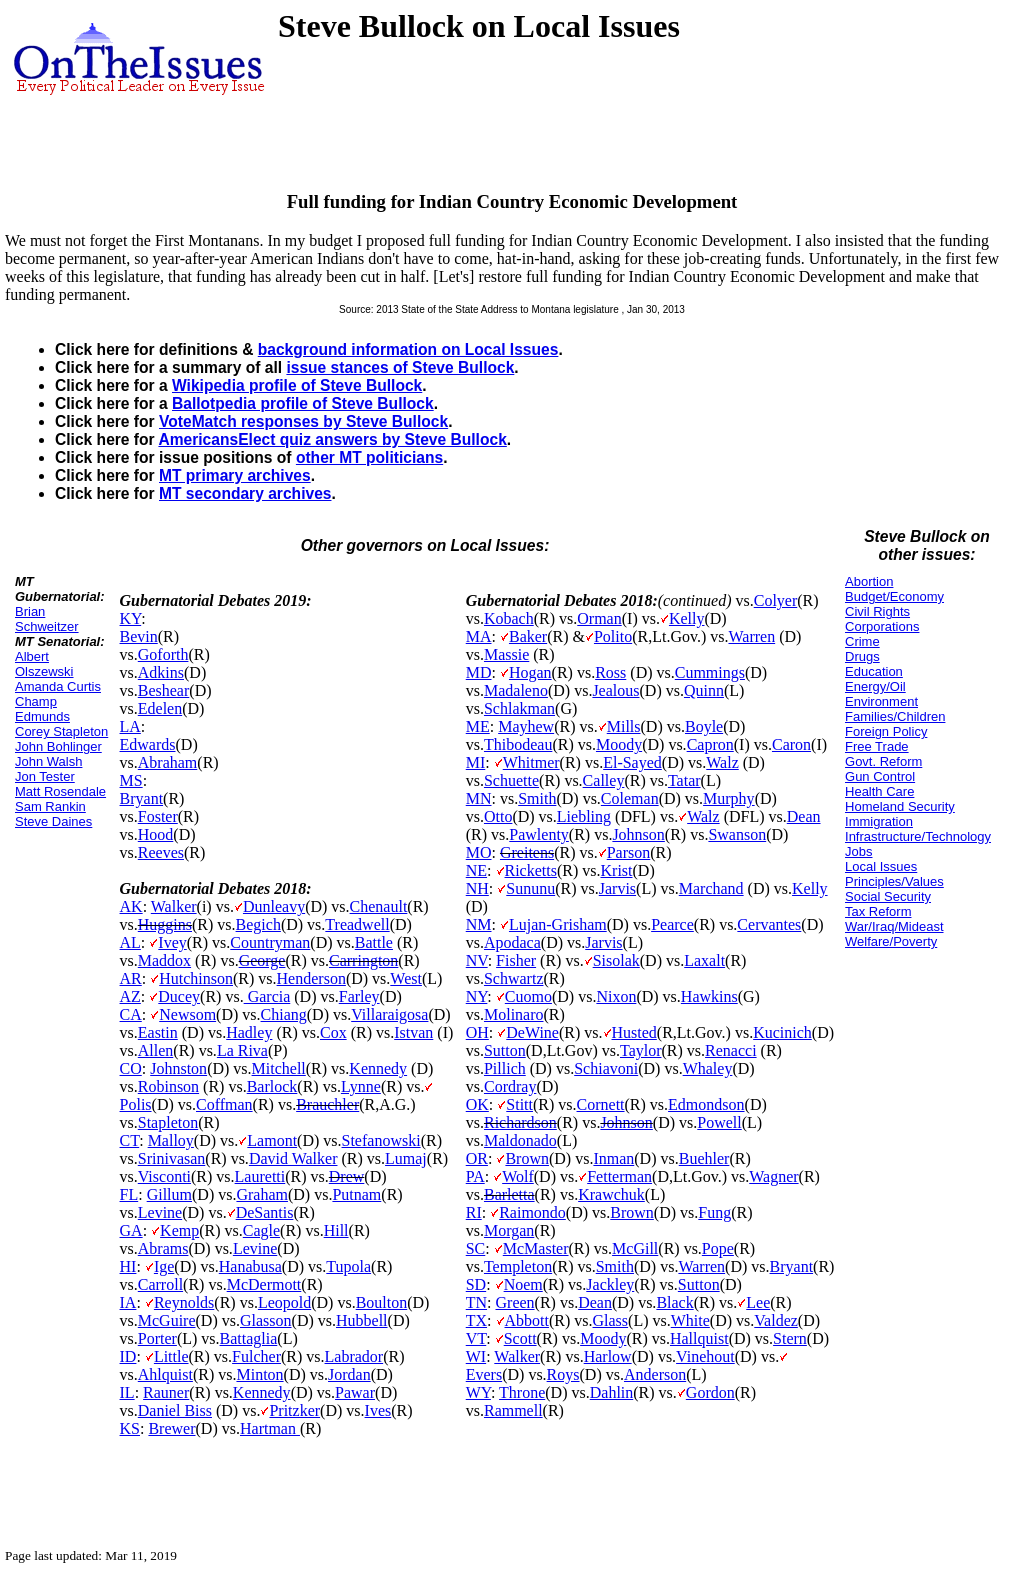 This screenshot has width=1024, height=1569. Describe the element at coordinates (130, 942) in the screenshot. I see `AL` at that location.